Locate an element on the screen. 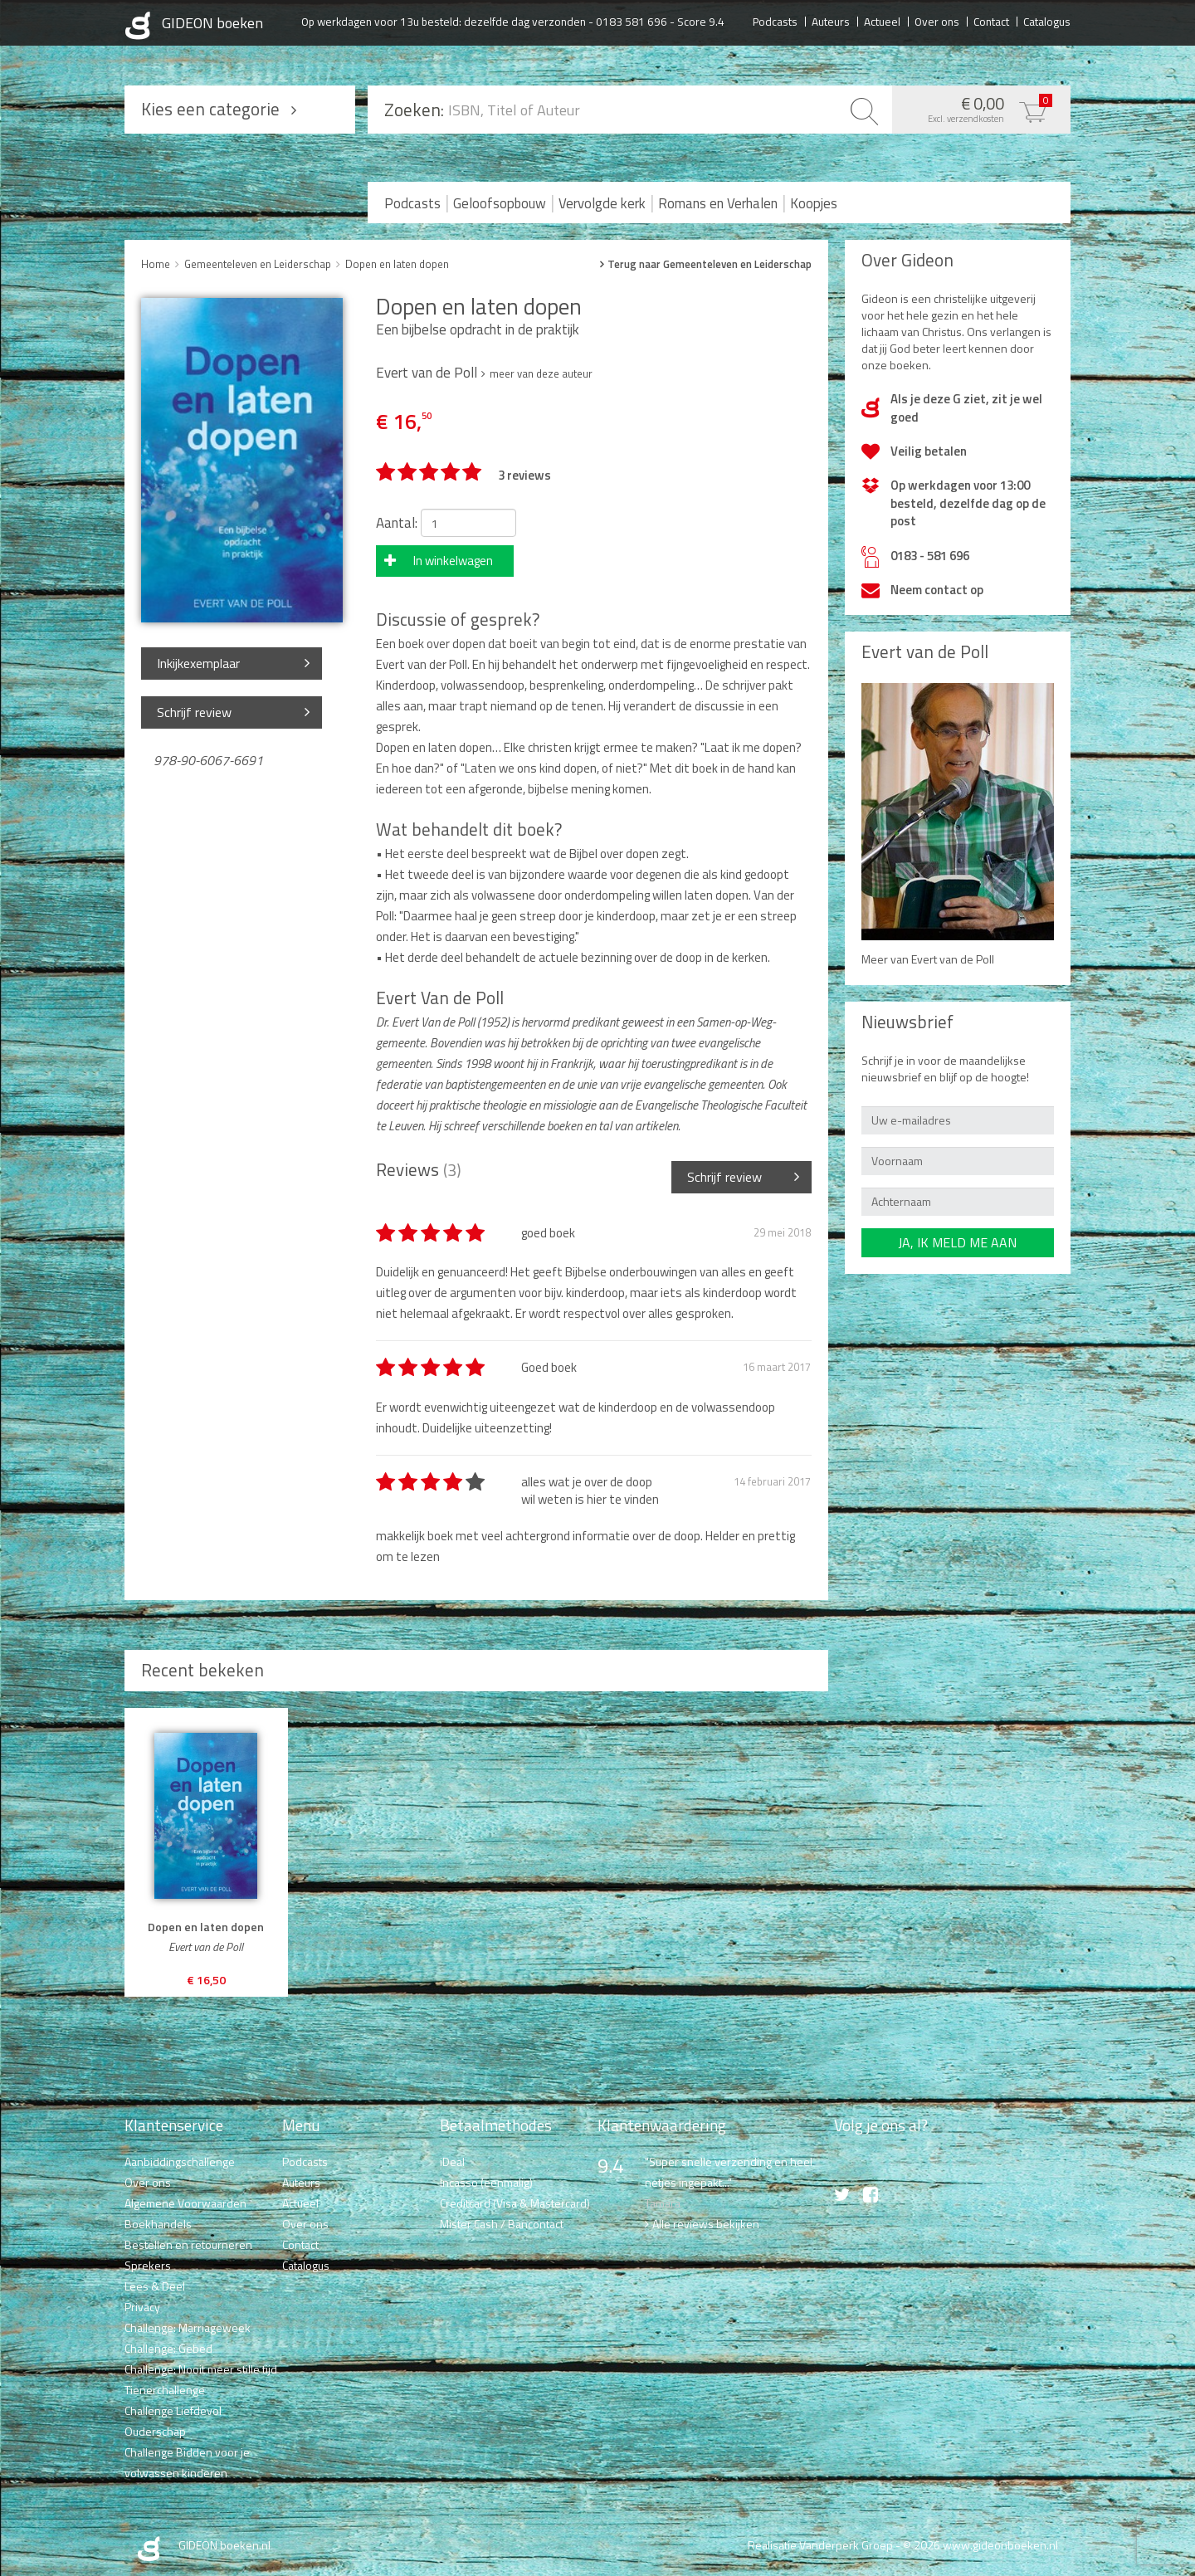  Tienerchallenge is located at coordinates (164, 2389).